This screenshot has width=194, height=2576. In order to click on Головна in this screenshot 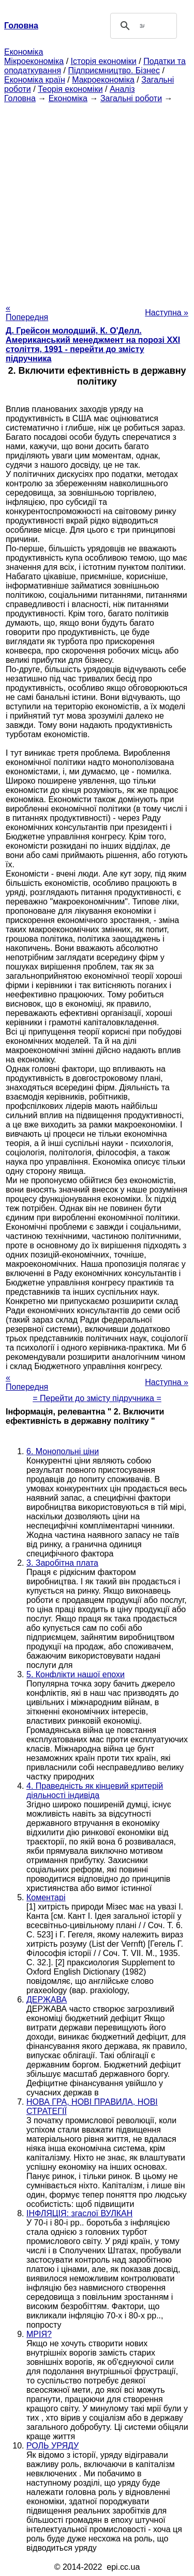, I will do `click(20, 98)`.